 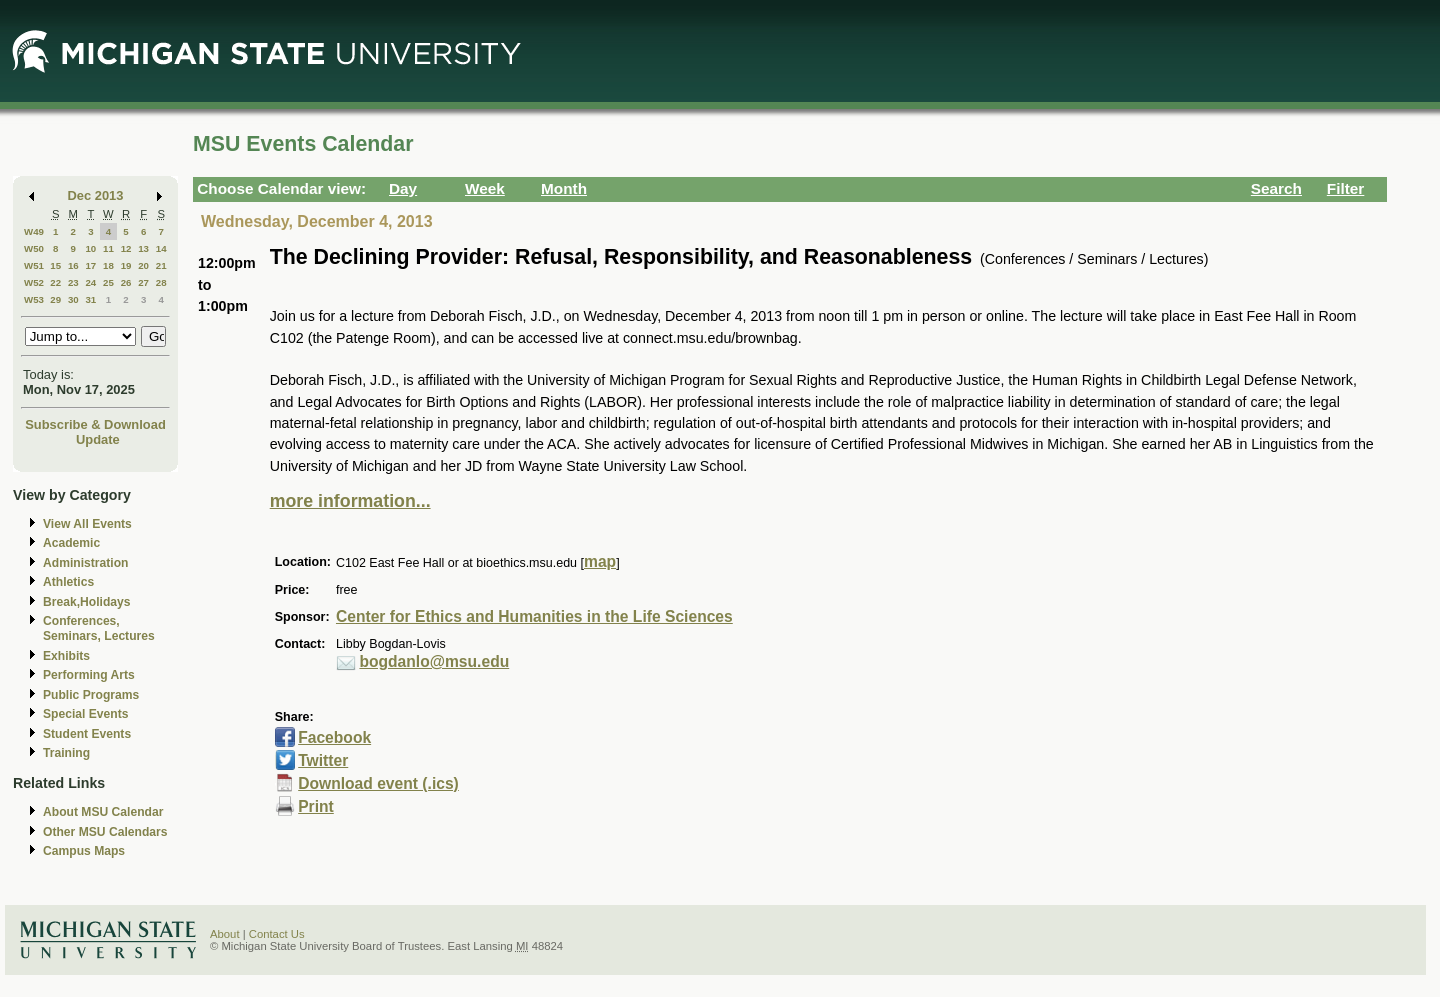 I want to click on 30, so click(x=73, y=299).